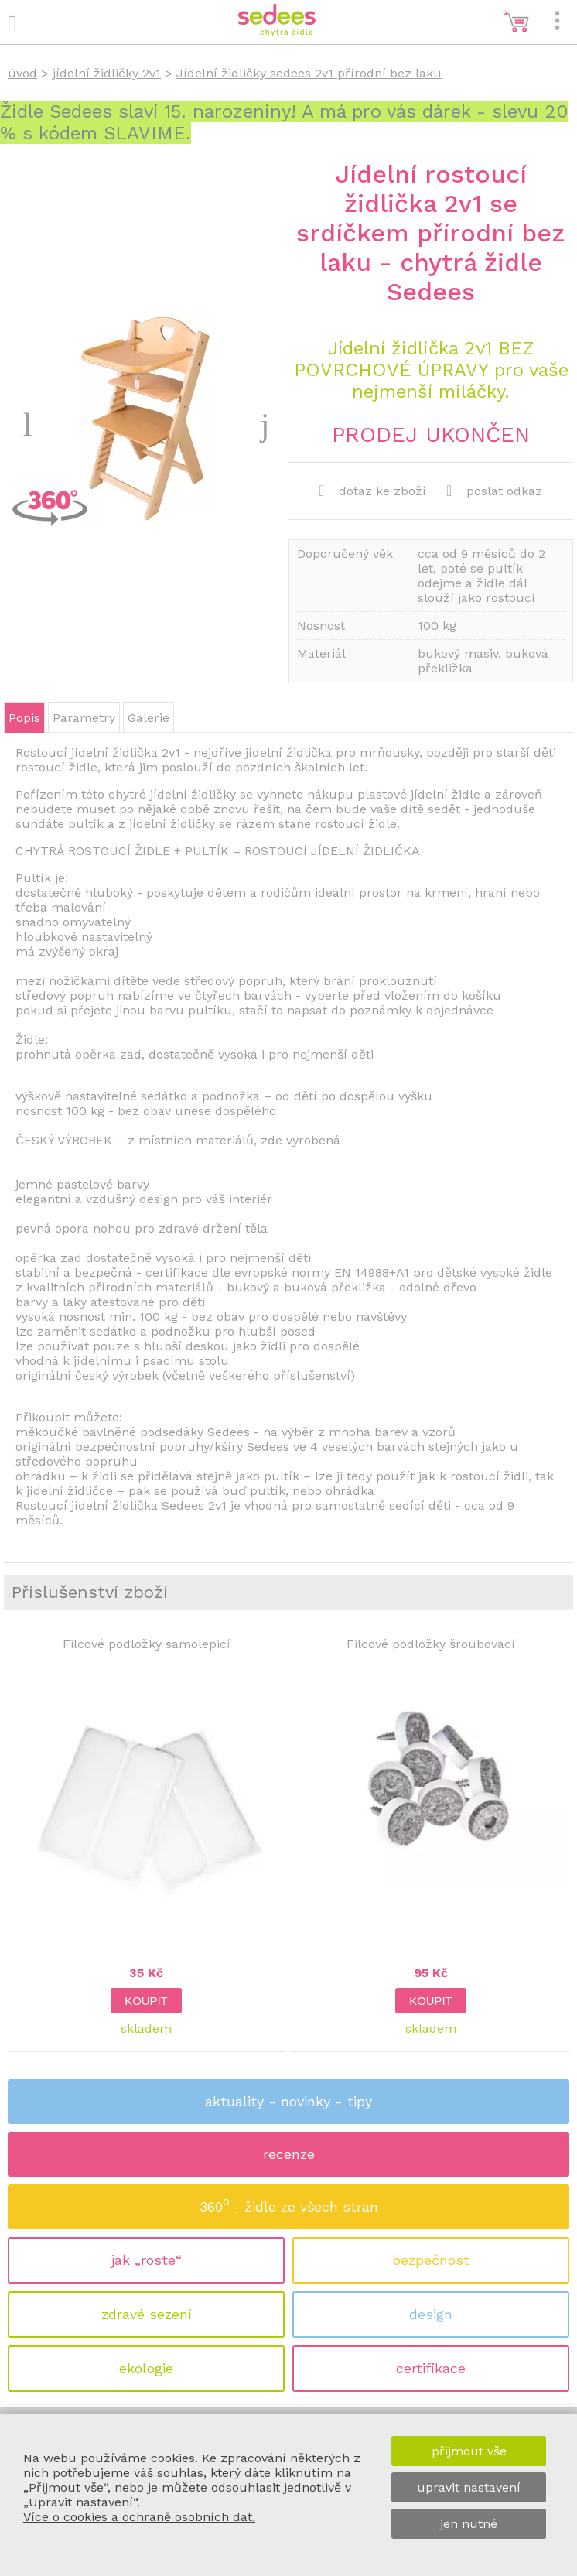 This screenshot has height=2576, width=577. What do you see at coordinates (107, 73) in the screenshot?
I see `jídelní židličky 2v1` at bounding box center [107, 73].